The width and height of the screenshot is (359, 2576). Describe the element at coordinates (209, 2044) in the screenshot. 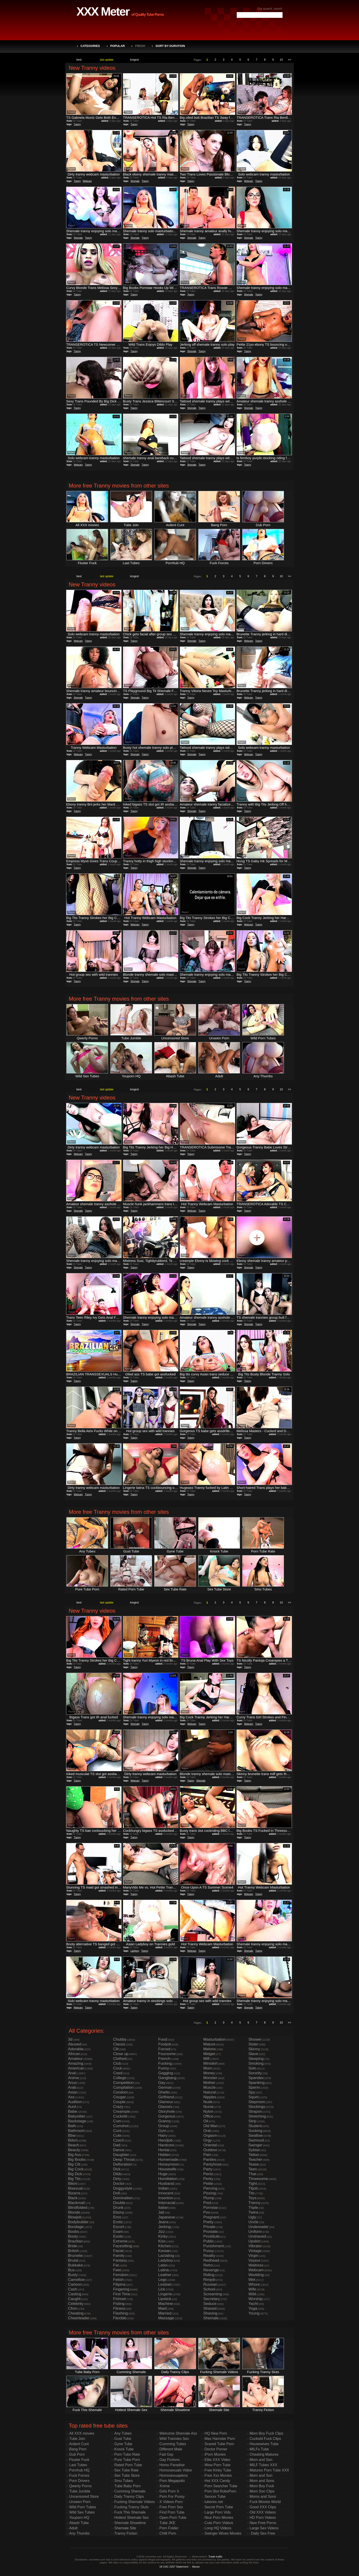

I see `Mature` at that location.